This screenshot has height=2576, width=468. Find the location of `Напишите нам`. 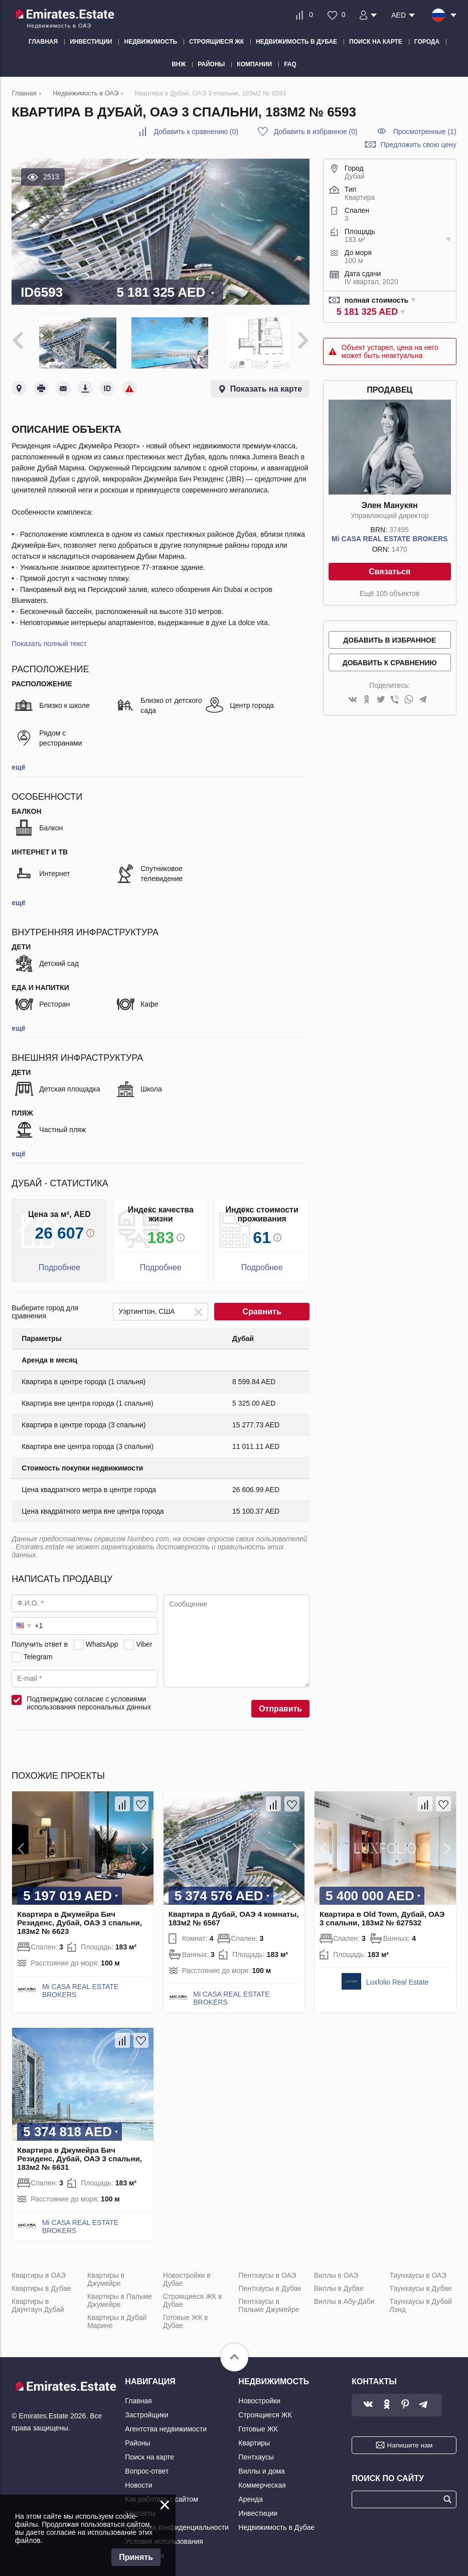

Напишите нам is located at coordinates (410, 2441).